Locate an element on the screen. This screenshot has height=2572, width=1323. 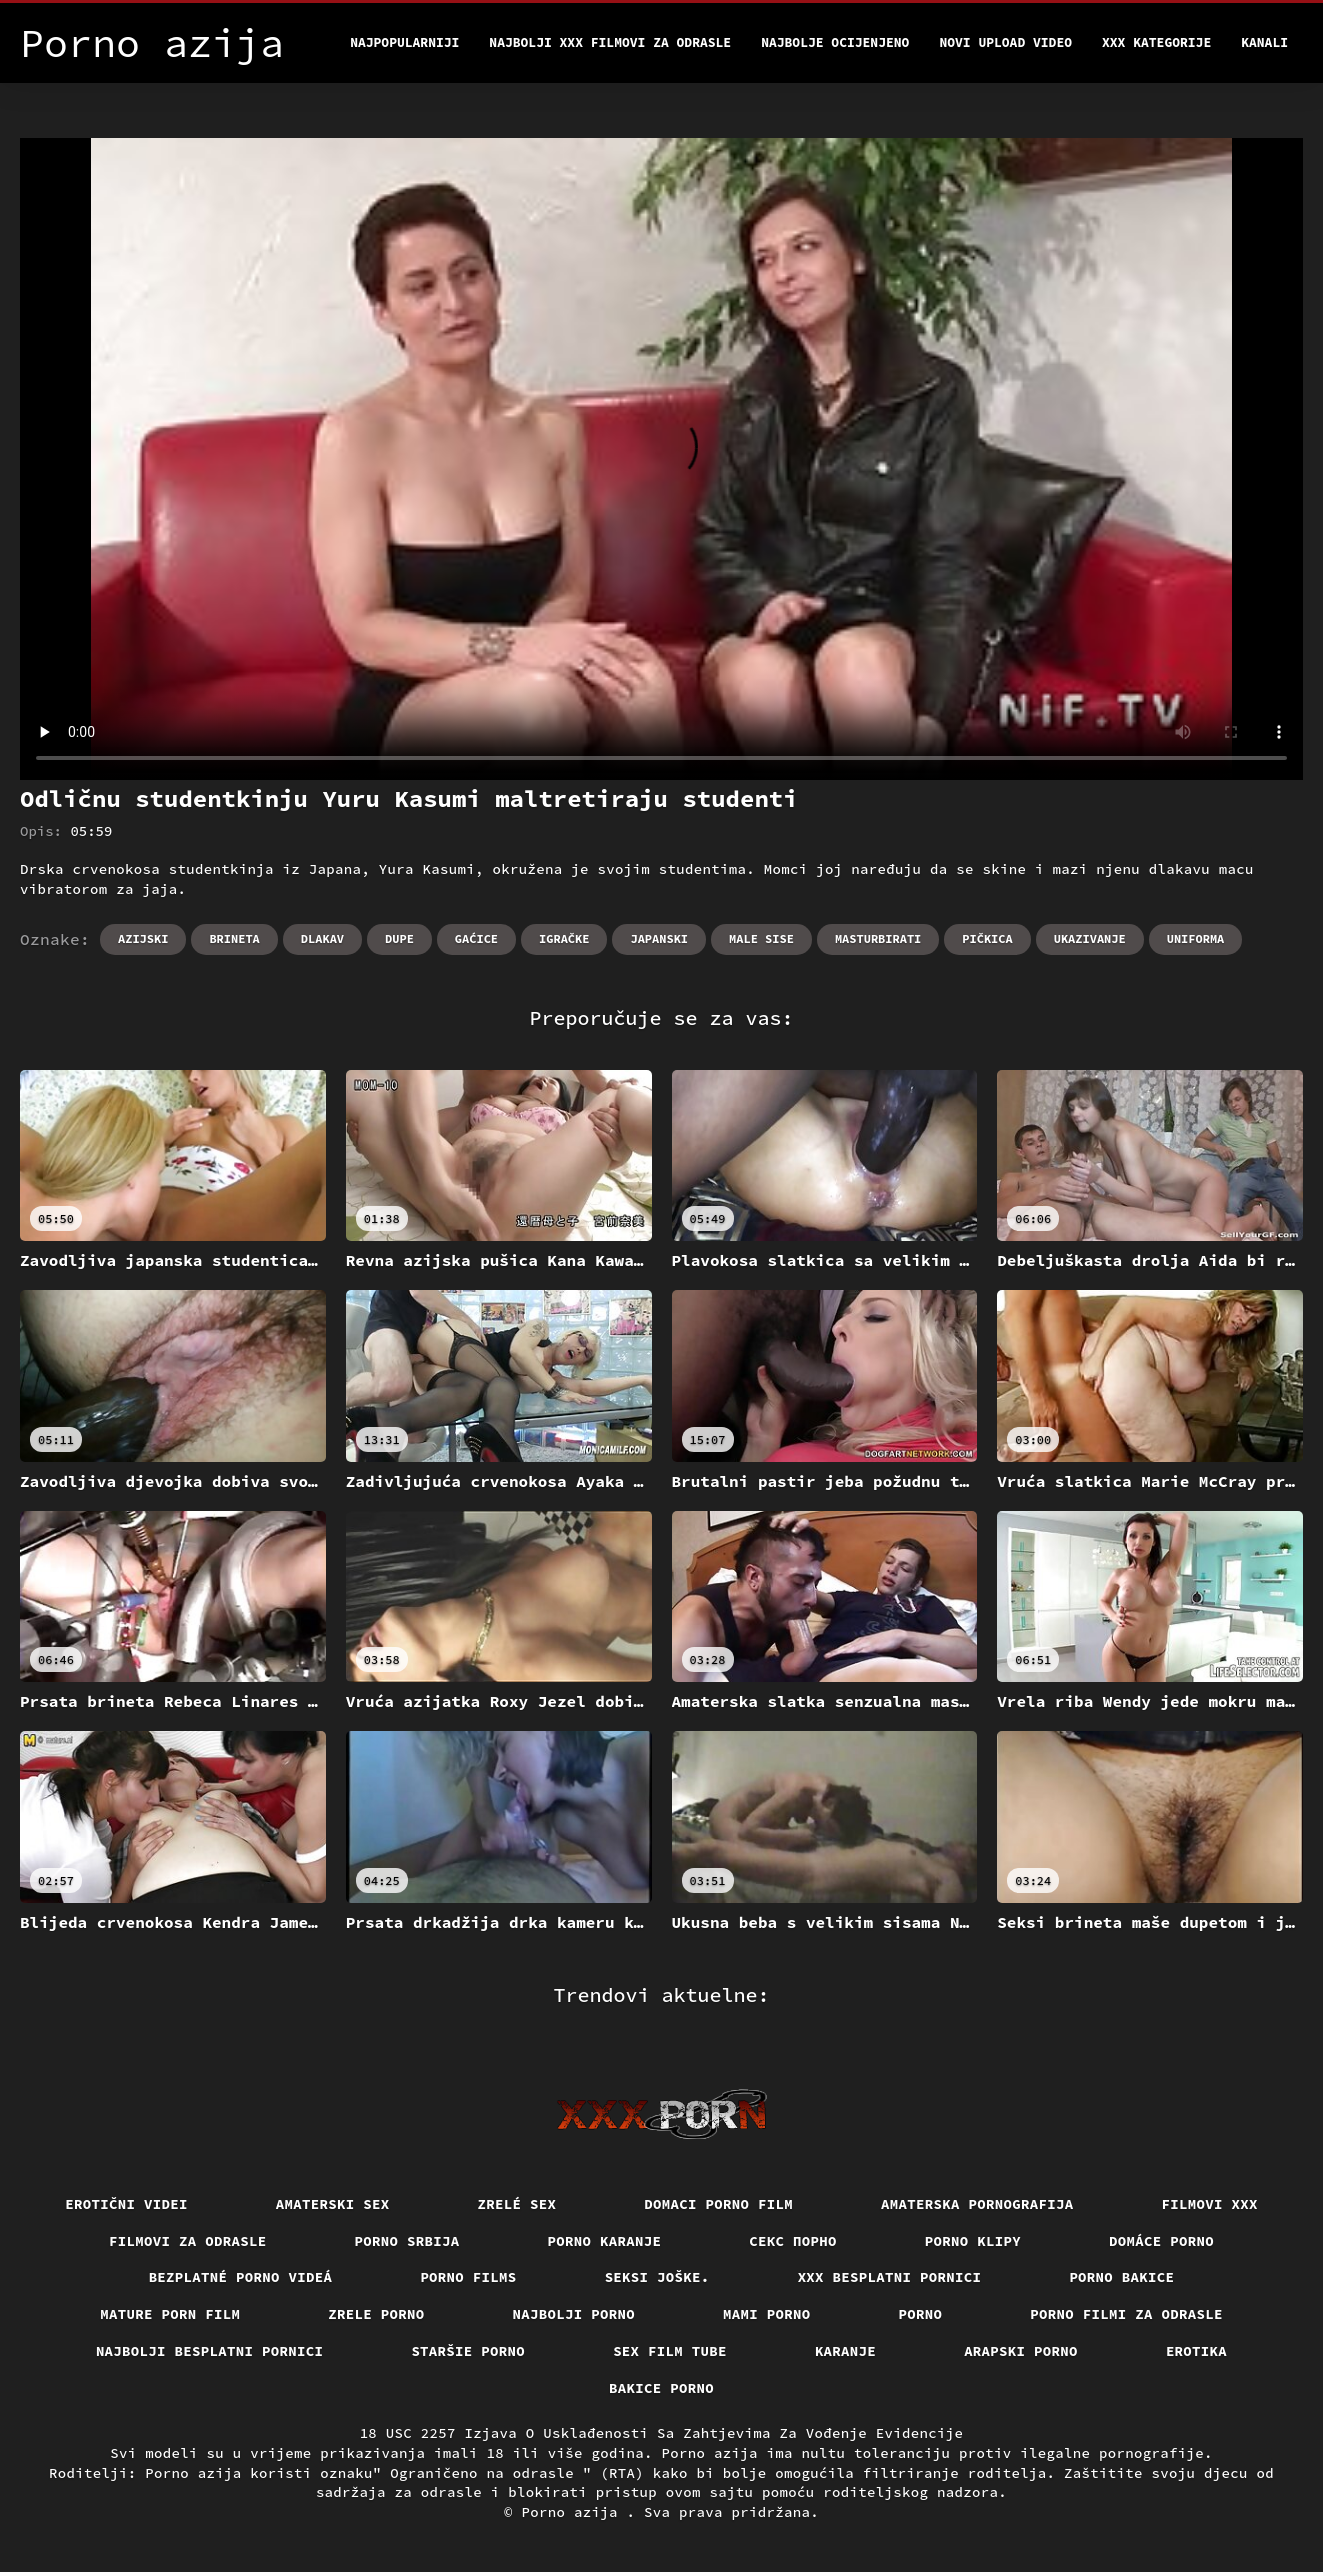
Domaci porno film is located at coordinates (718, 2204).